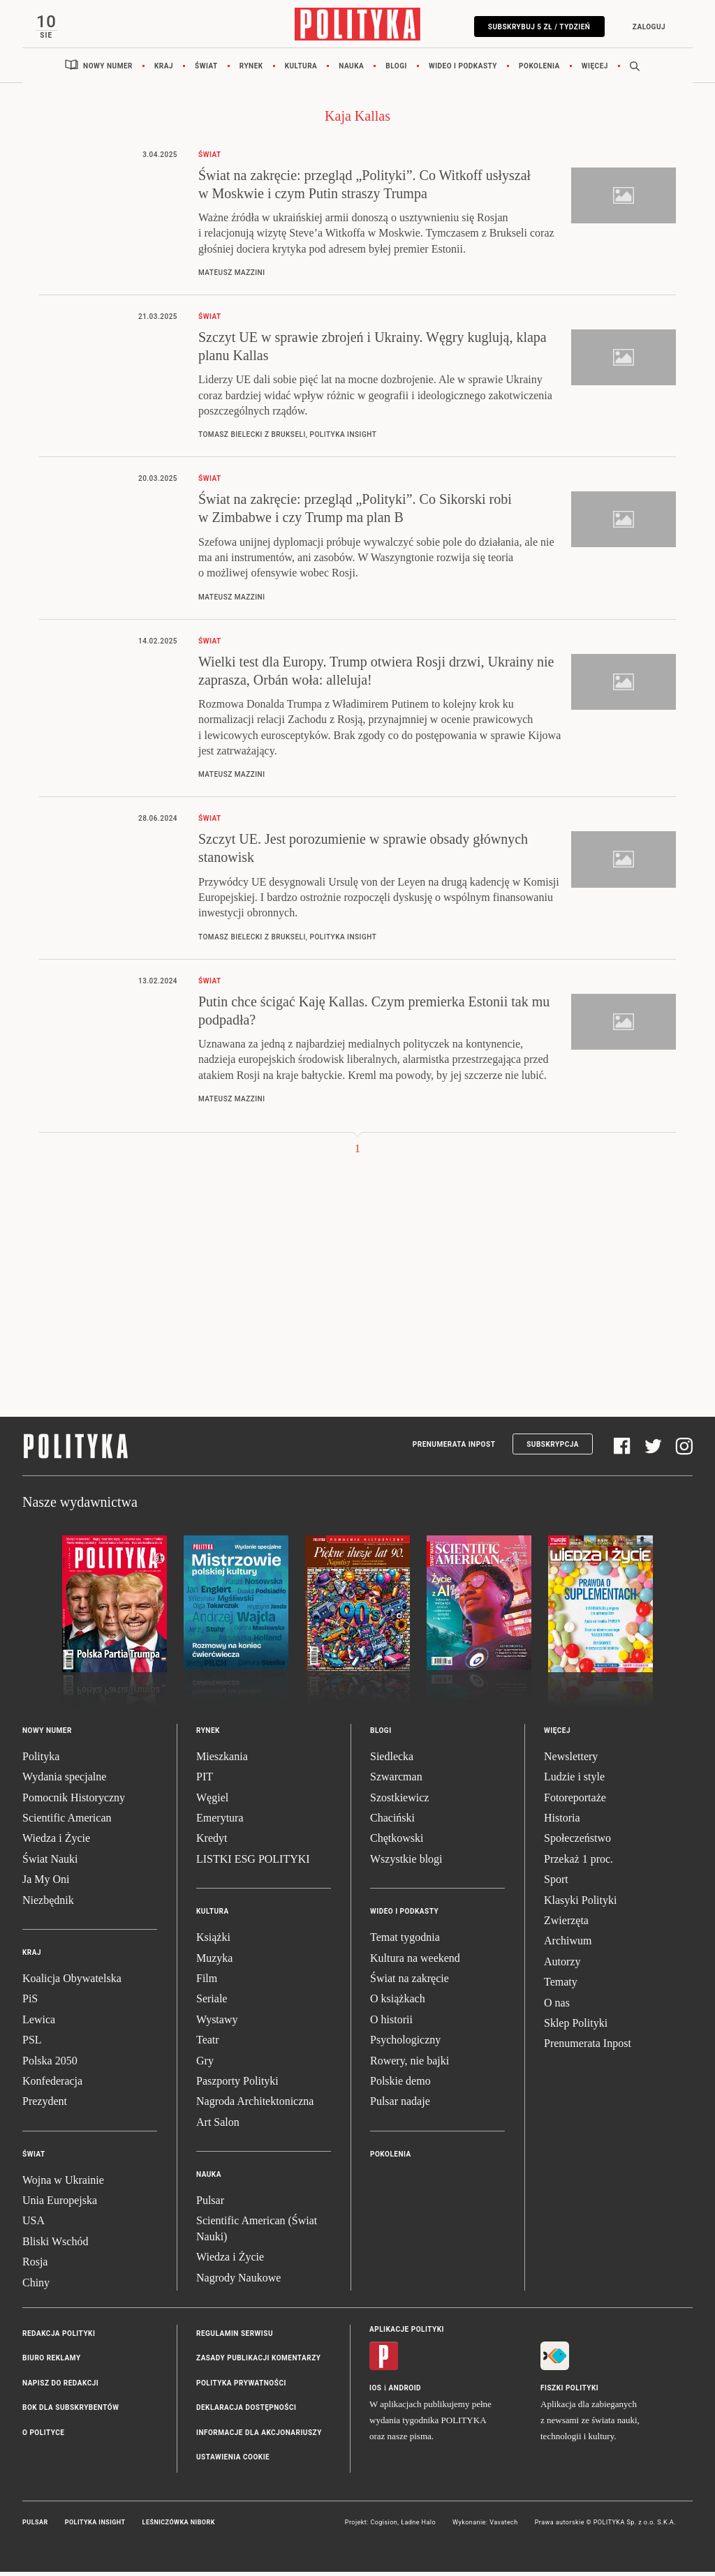 The height and width of the screenshot is (2576, 715). Describe the element at coordinates (396, 69) in the screenshot. I see `Blogi` at that location.